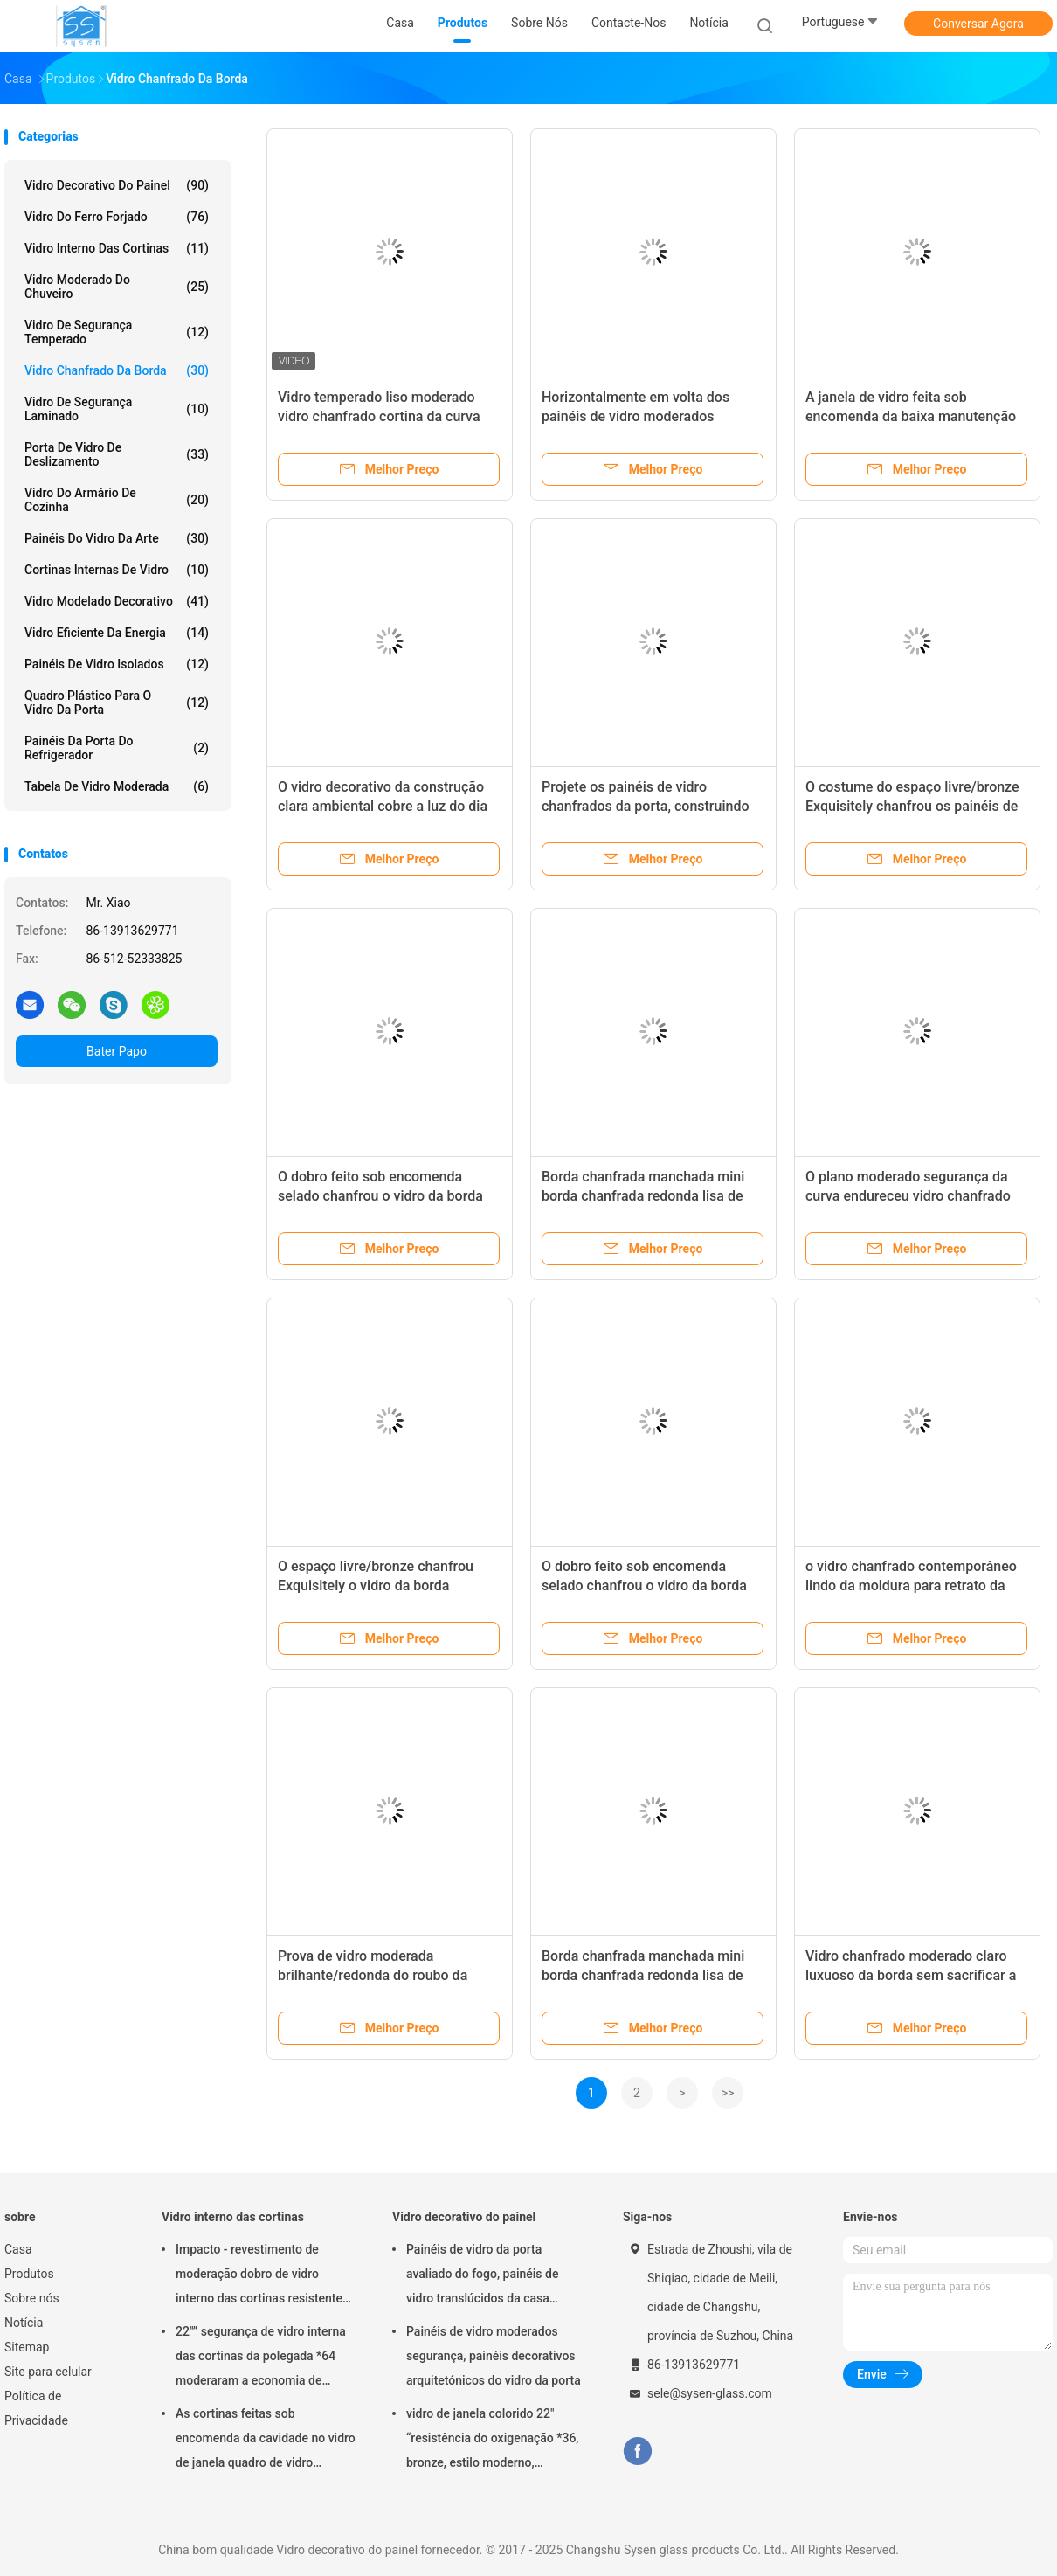  I want to click on Política de Privacidade, so click(36, 2408).